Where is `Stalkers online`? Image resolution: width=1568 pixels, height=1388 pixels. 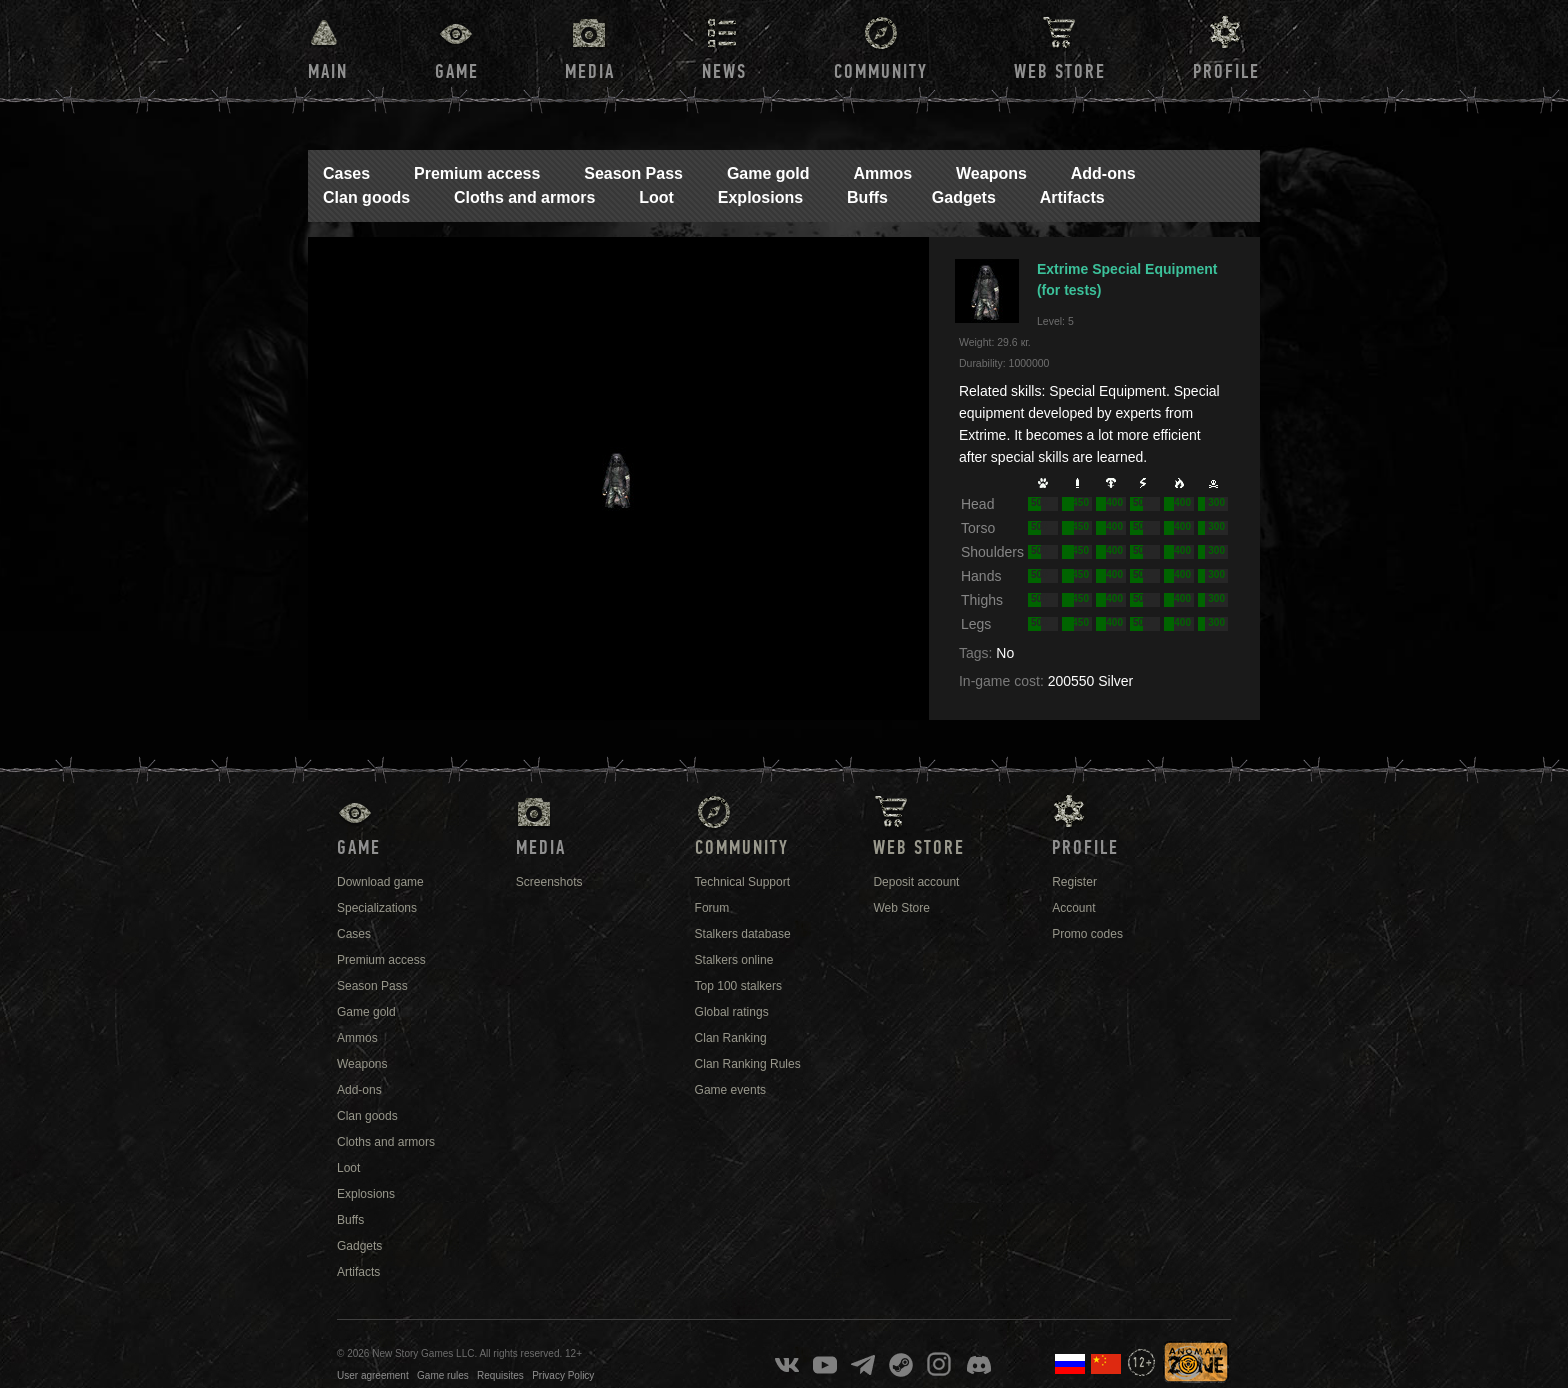 Stalkers online is located at coordinates (734, 960).